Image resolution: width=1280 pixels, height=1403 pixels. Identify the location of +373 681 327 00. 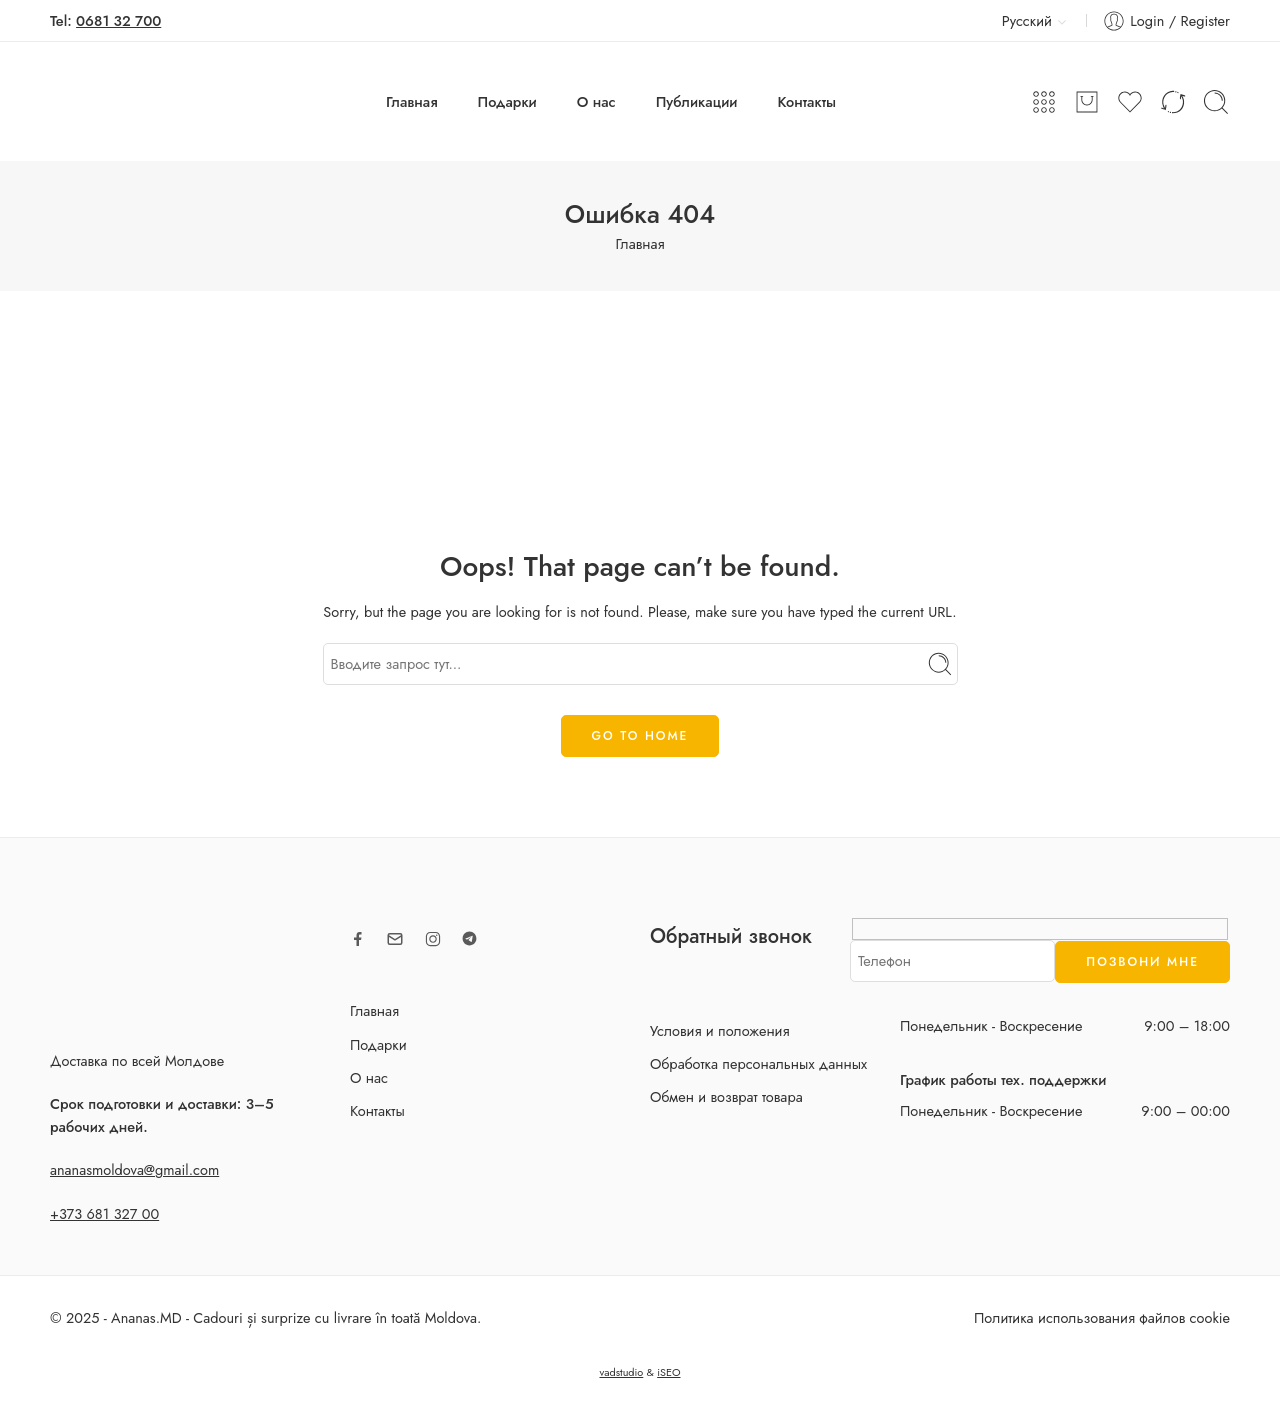
(104, 1213).